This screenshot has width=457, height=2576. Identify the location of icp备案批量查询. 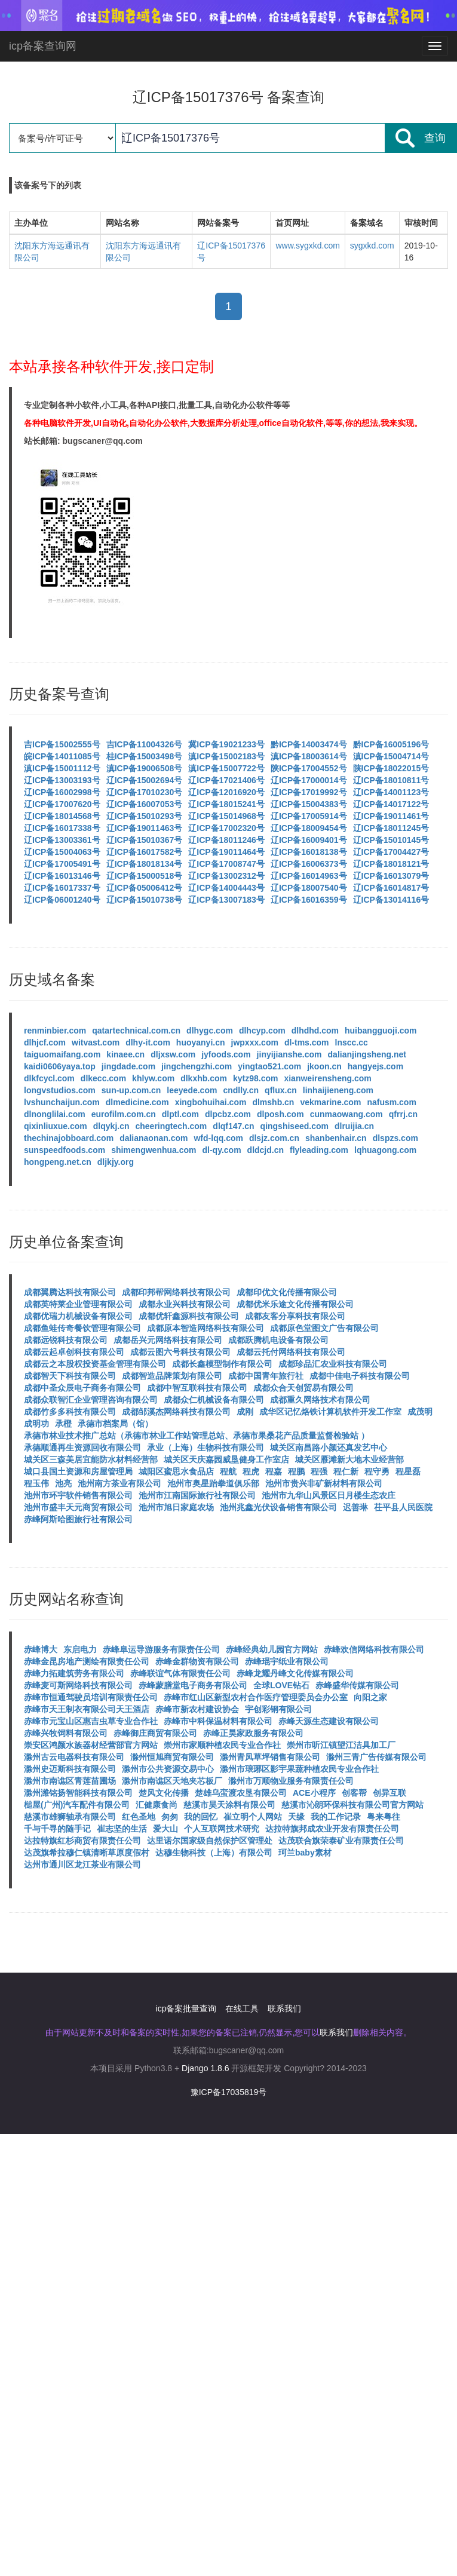
(186, 2008).